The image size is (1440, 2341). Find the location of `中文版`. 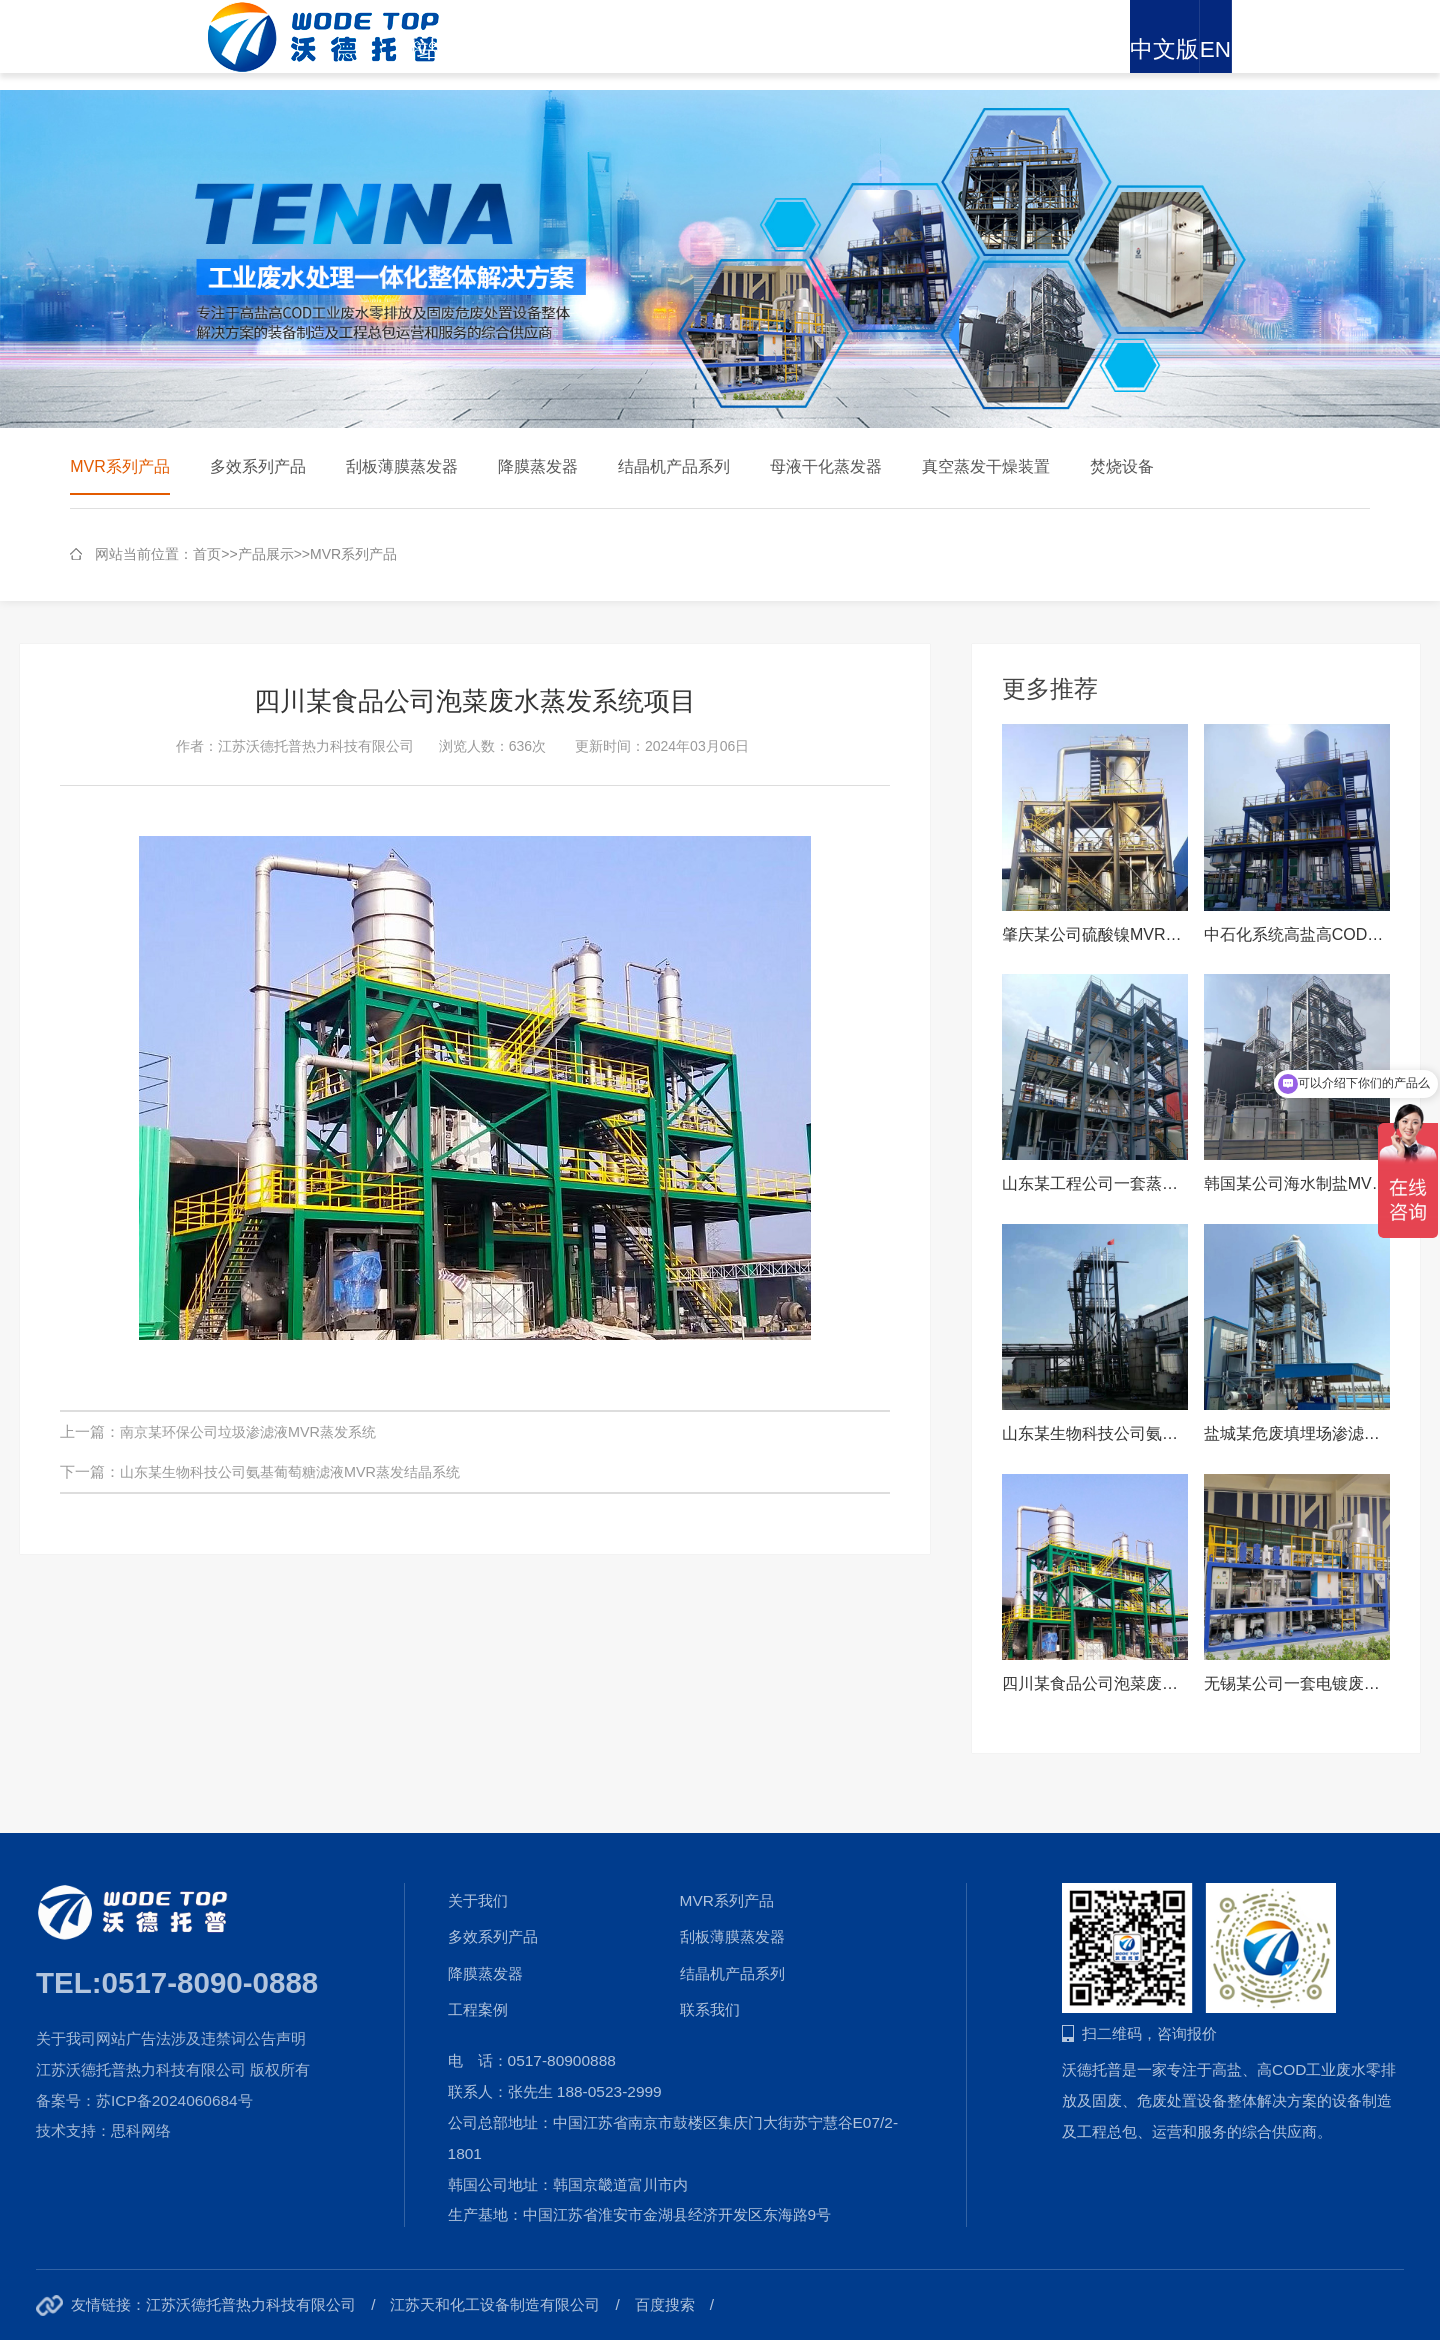

中文版 is located at coordinates (1301, 49).